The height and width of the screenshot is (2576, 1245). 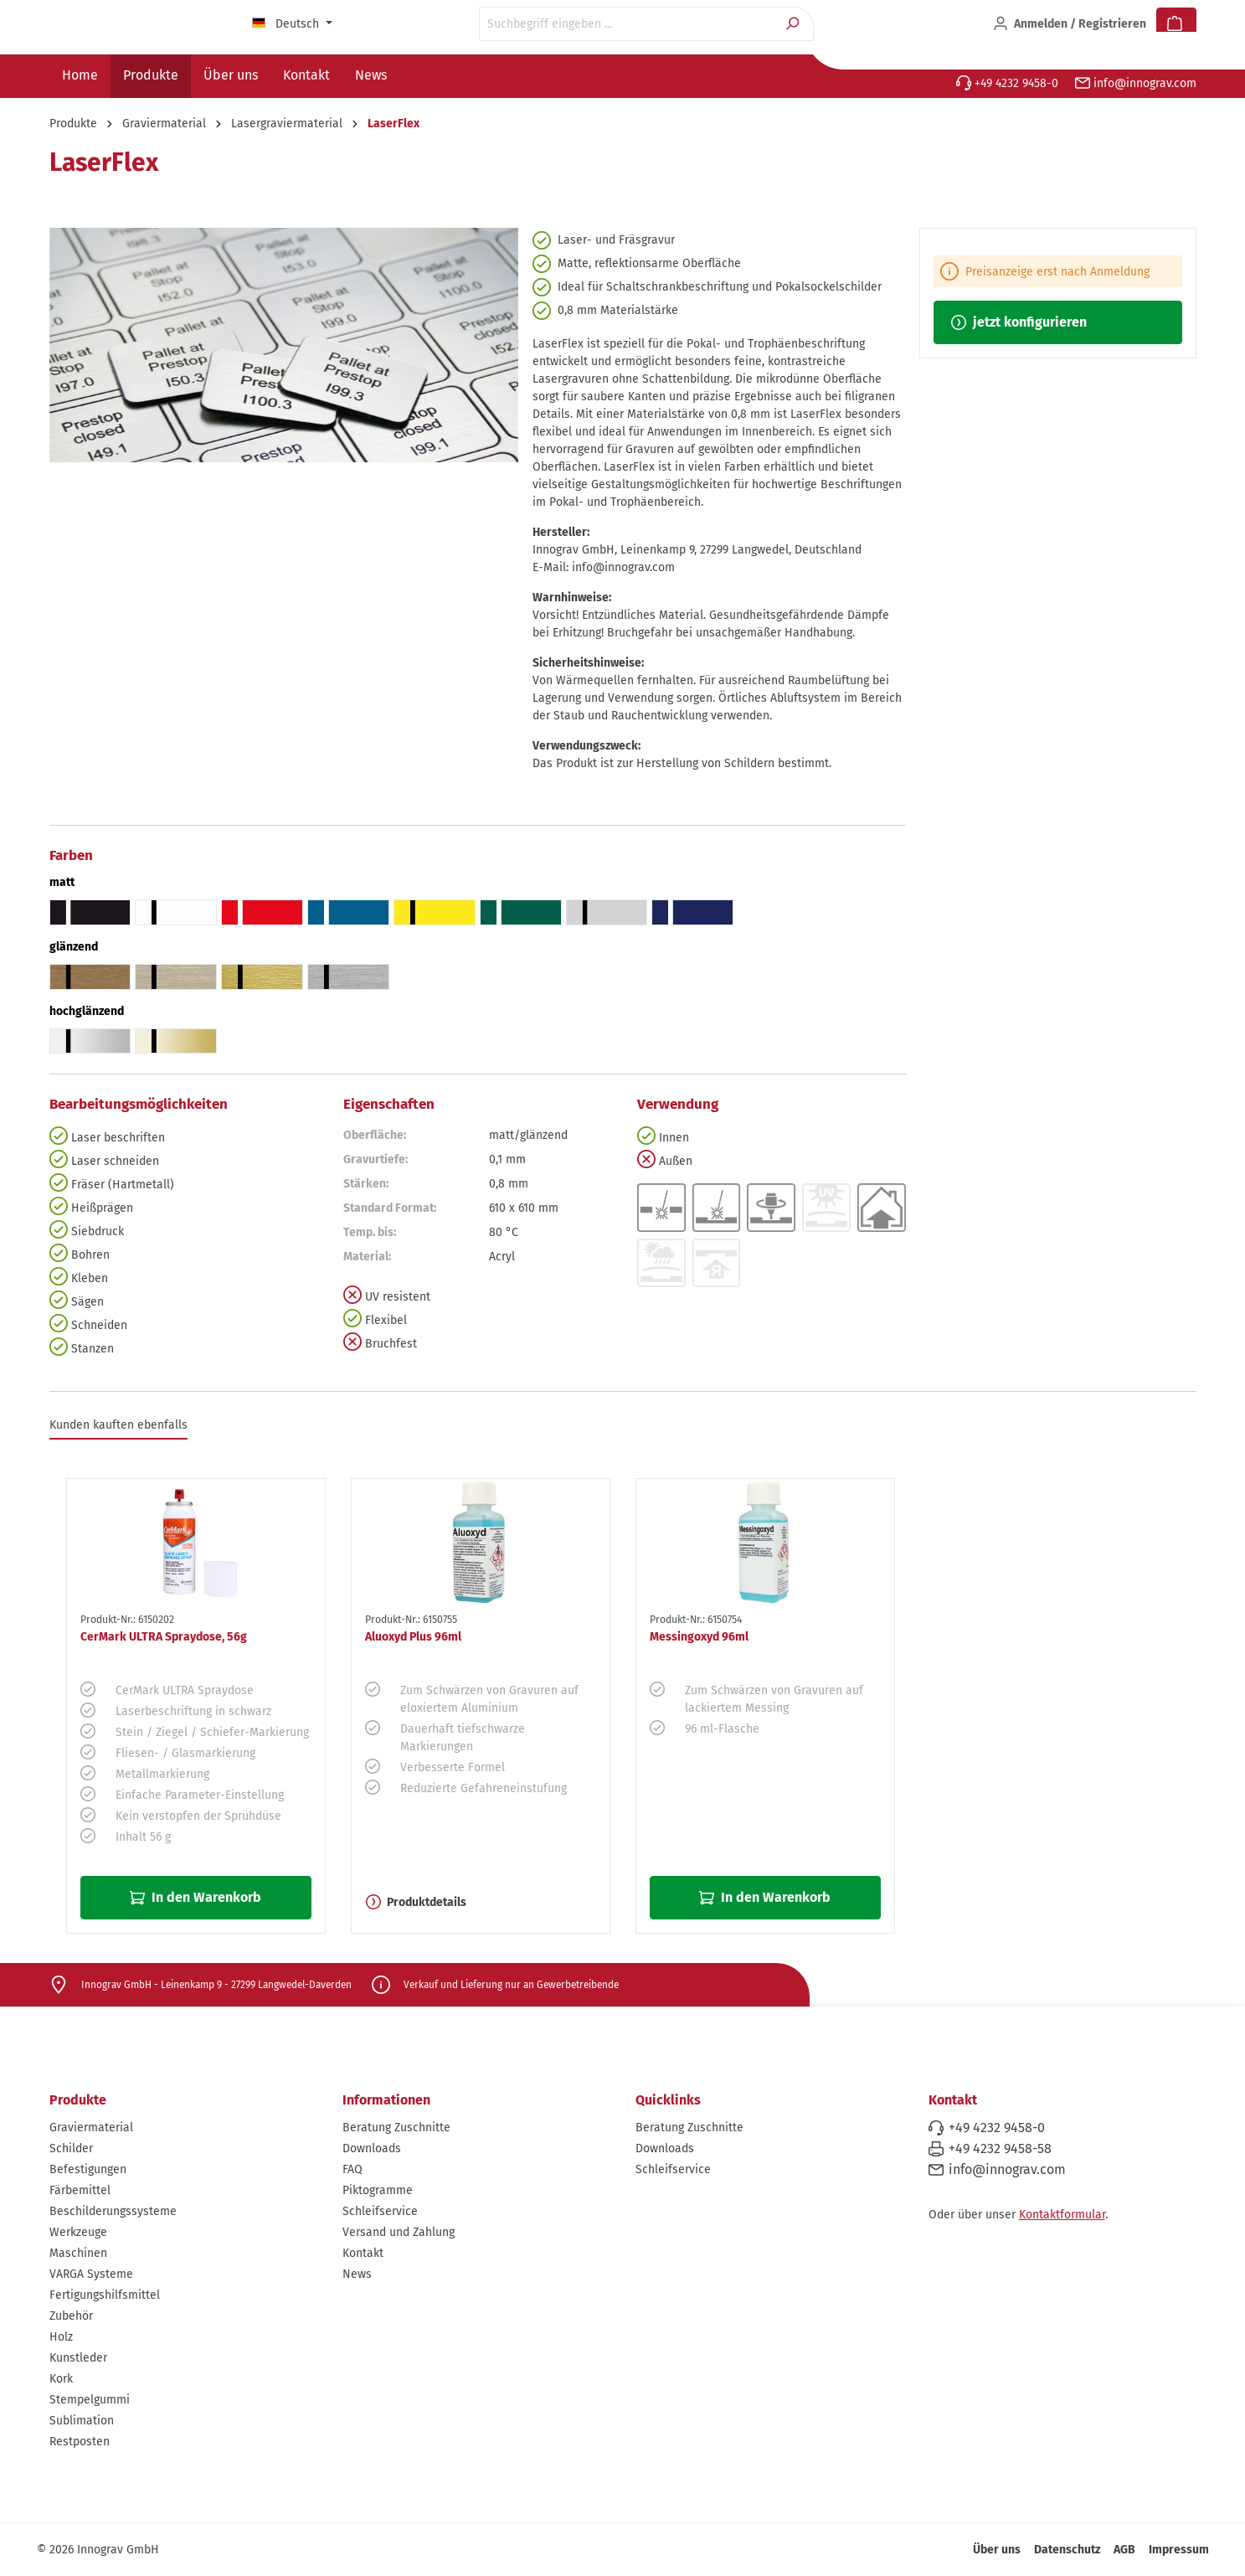 What do you see at coordinates (79, 2441) in the screenshot?
I see `Restposten` at bounding box center [79, 2441].